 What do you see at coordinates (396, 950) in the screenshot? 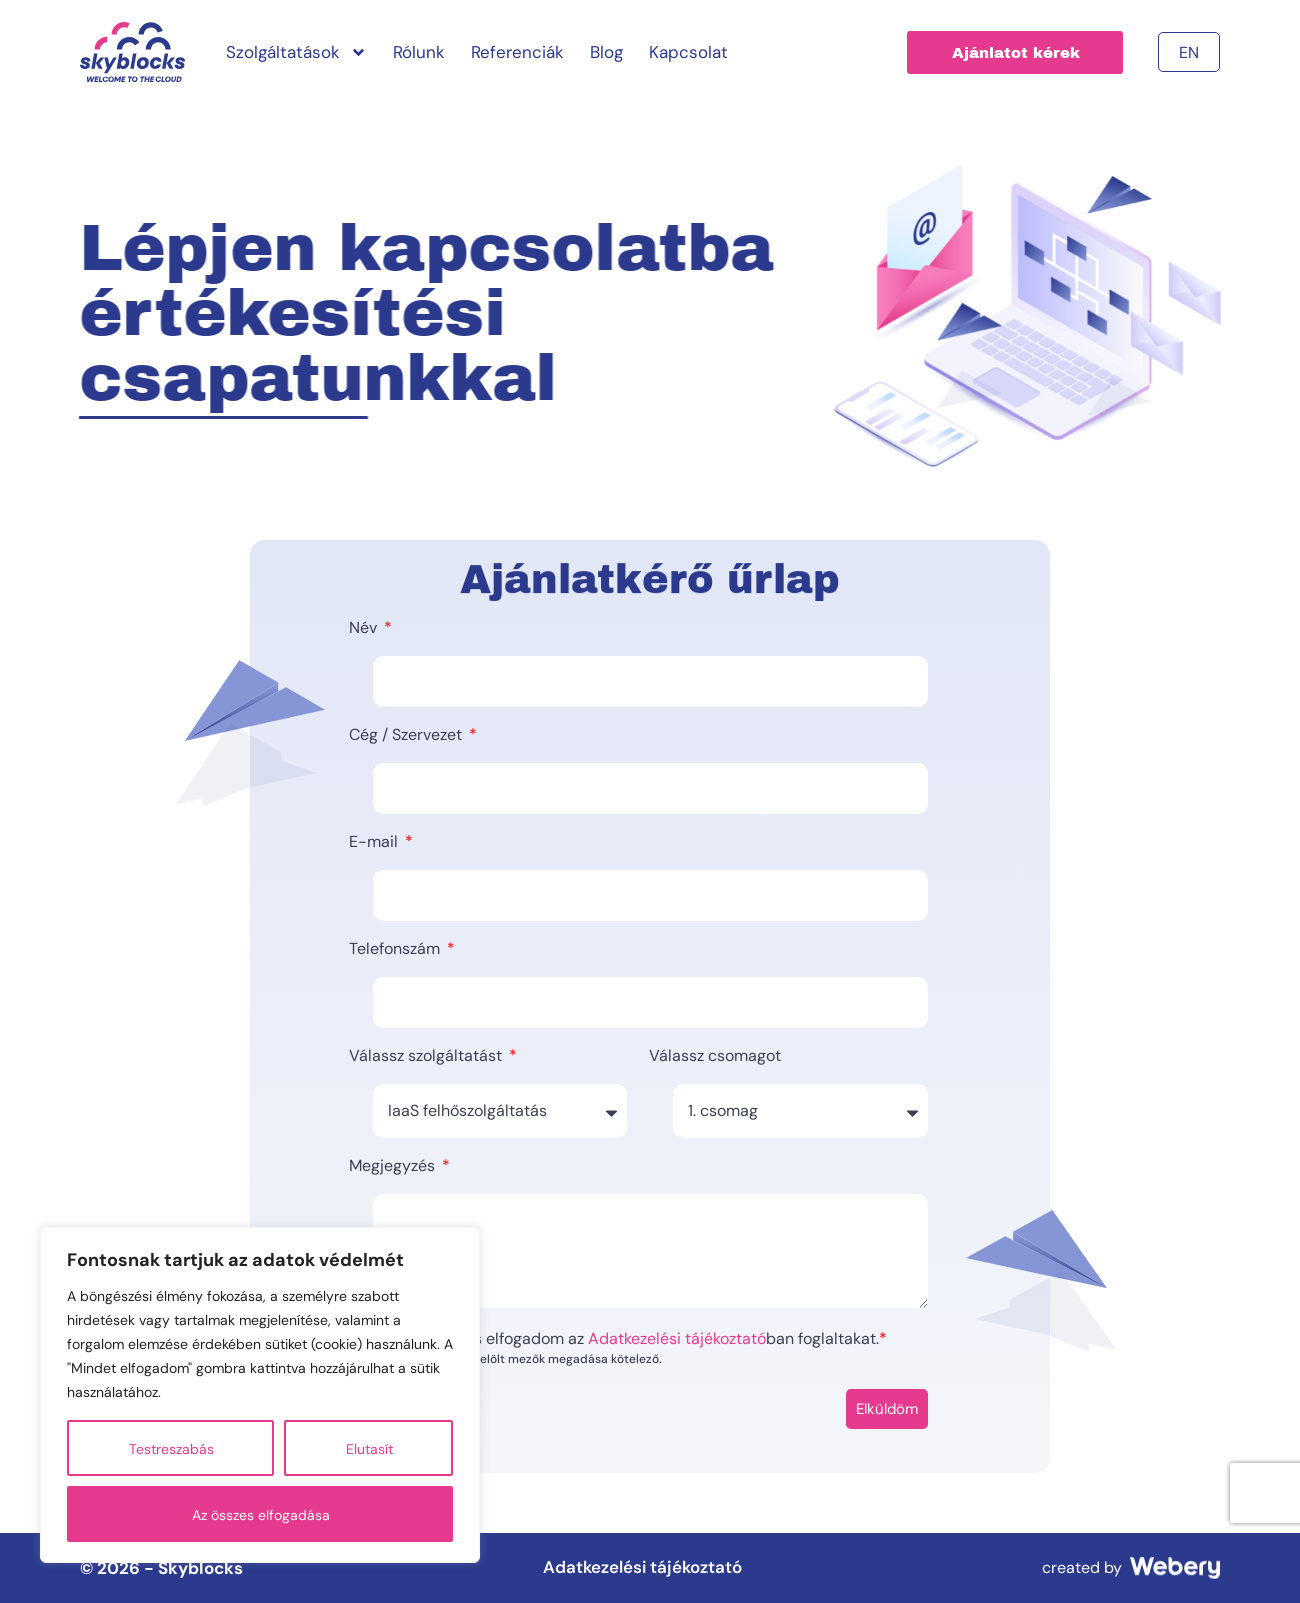
I see `Telefonszám` at bounding box center [396, 950].